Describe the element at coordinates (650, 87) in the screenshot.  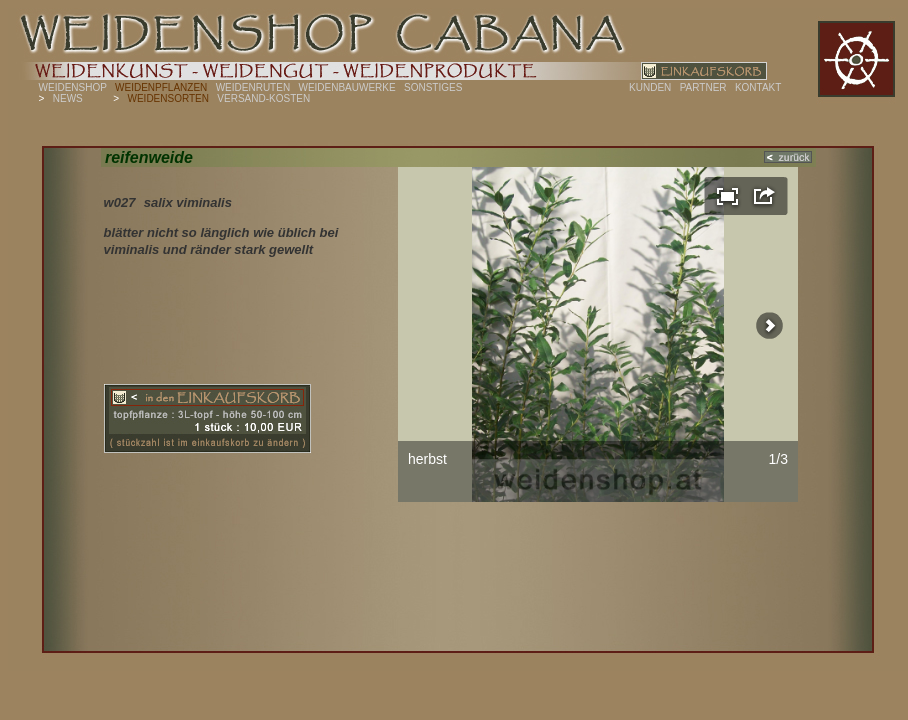
I see `KUNDEN` at that location.